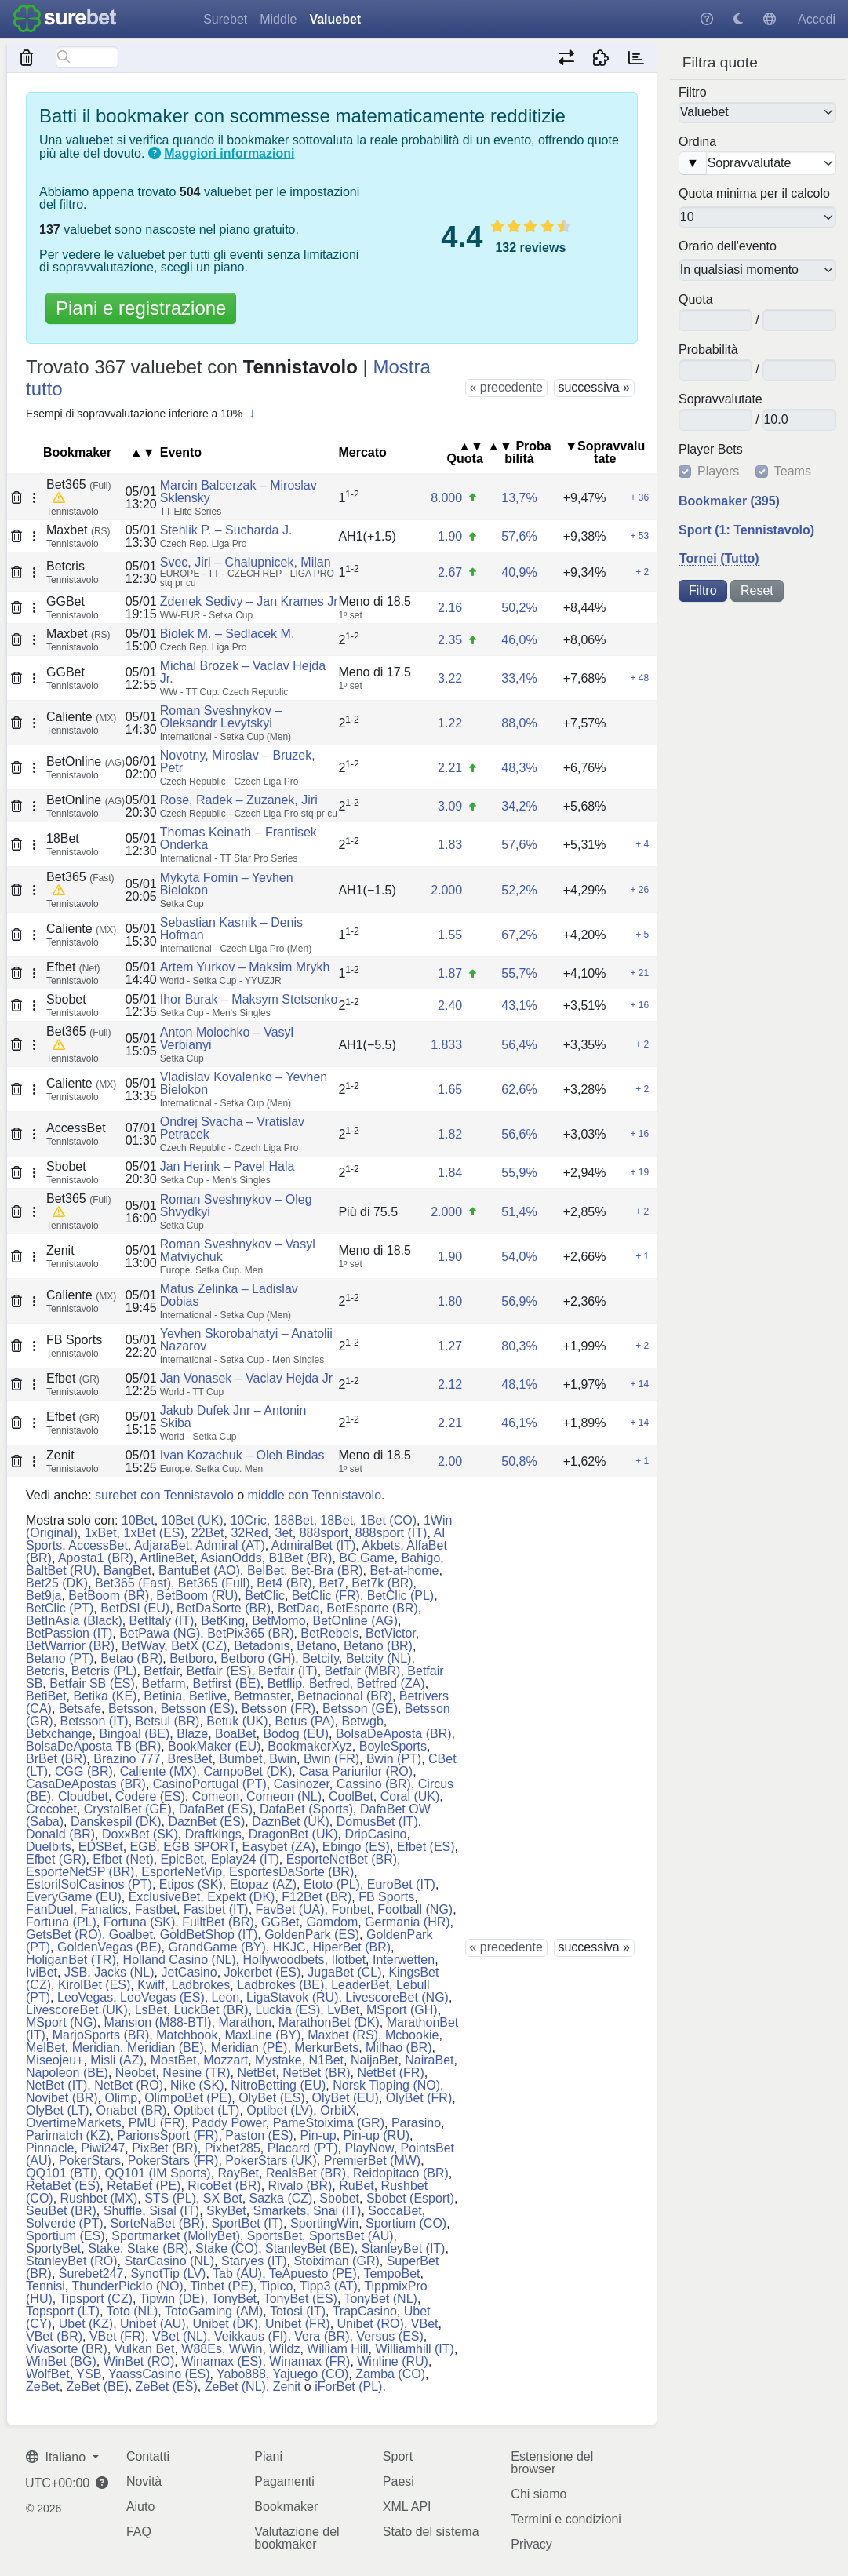 The image size is (848, 2576). Describe the element at coordinates (415, 1909) in the screenshot. I see `Football (NG)` at that location.